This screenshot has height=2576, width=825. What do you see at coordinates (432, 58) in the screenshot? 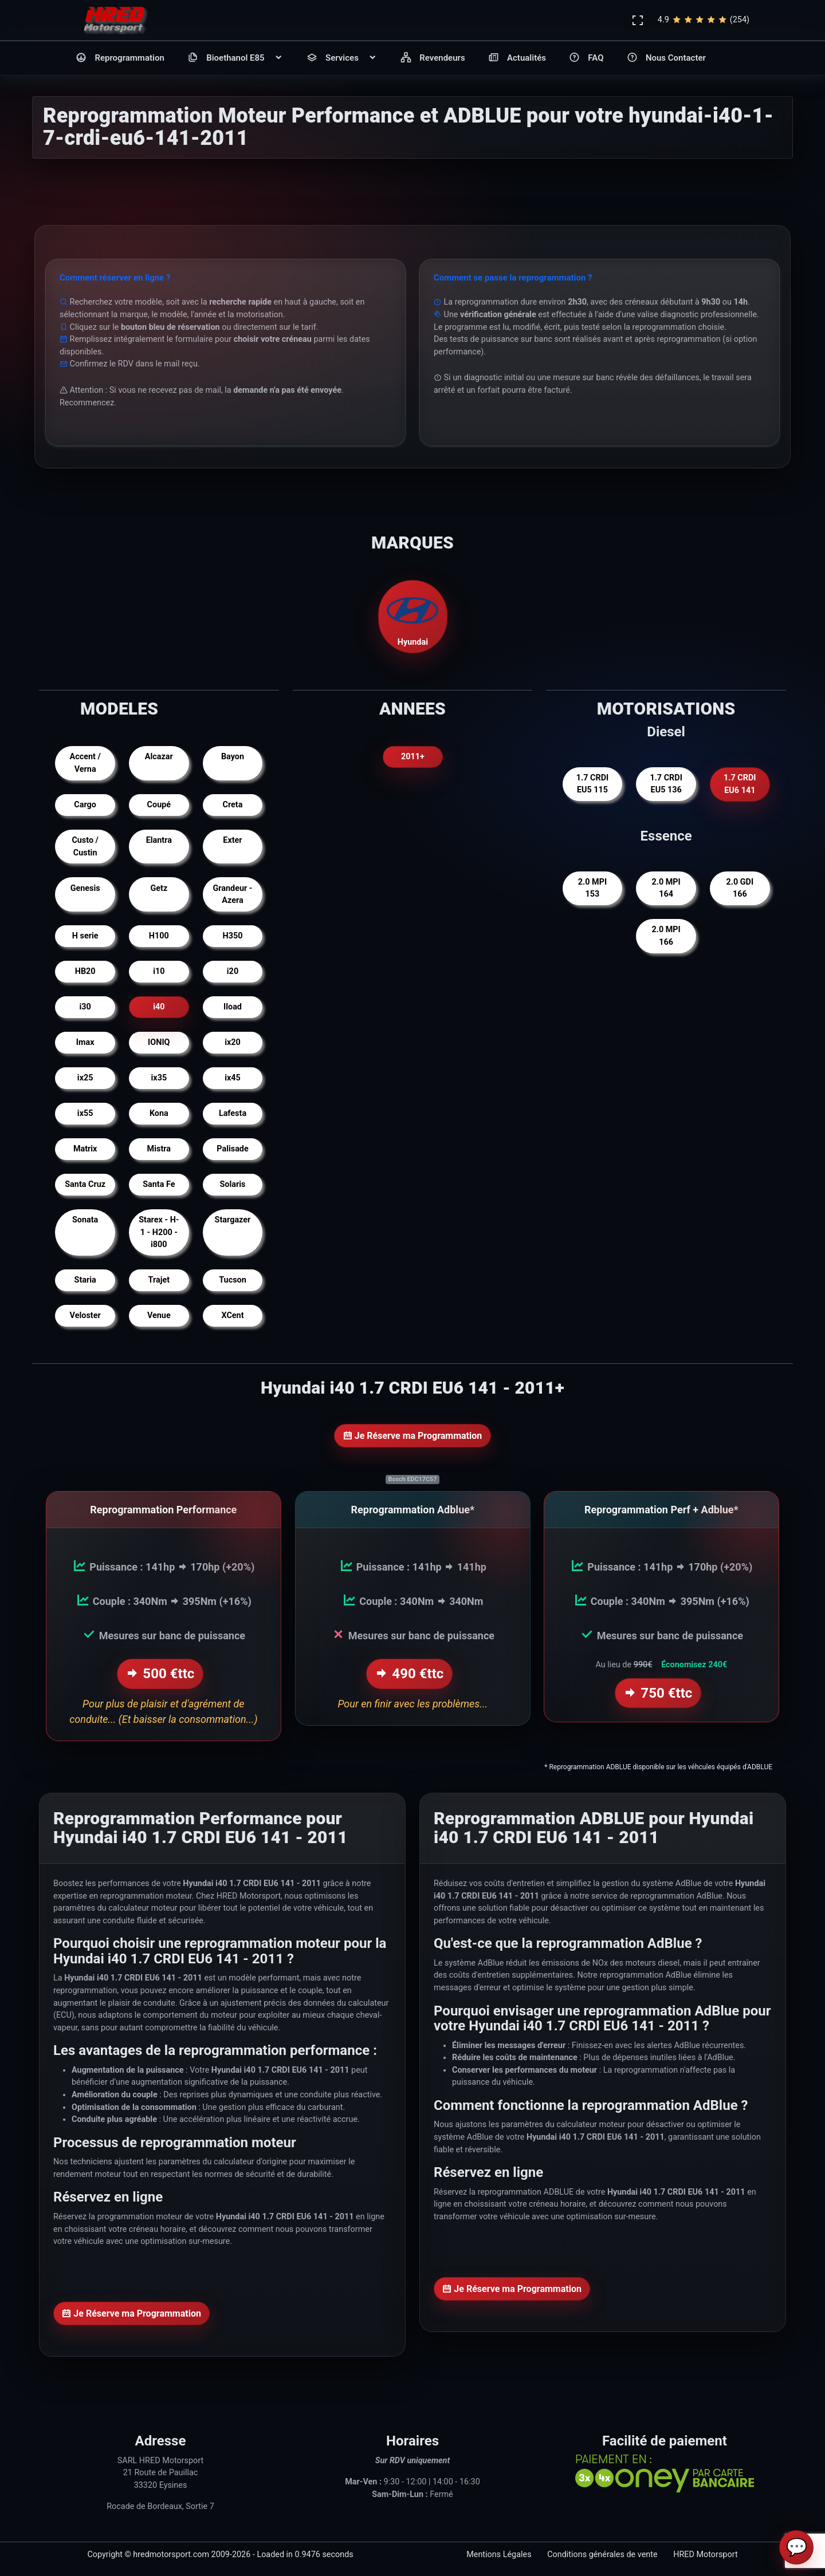
I see `Revendeurs [button]` at bounding box center [432, 58].